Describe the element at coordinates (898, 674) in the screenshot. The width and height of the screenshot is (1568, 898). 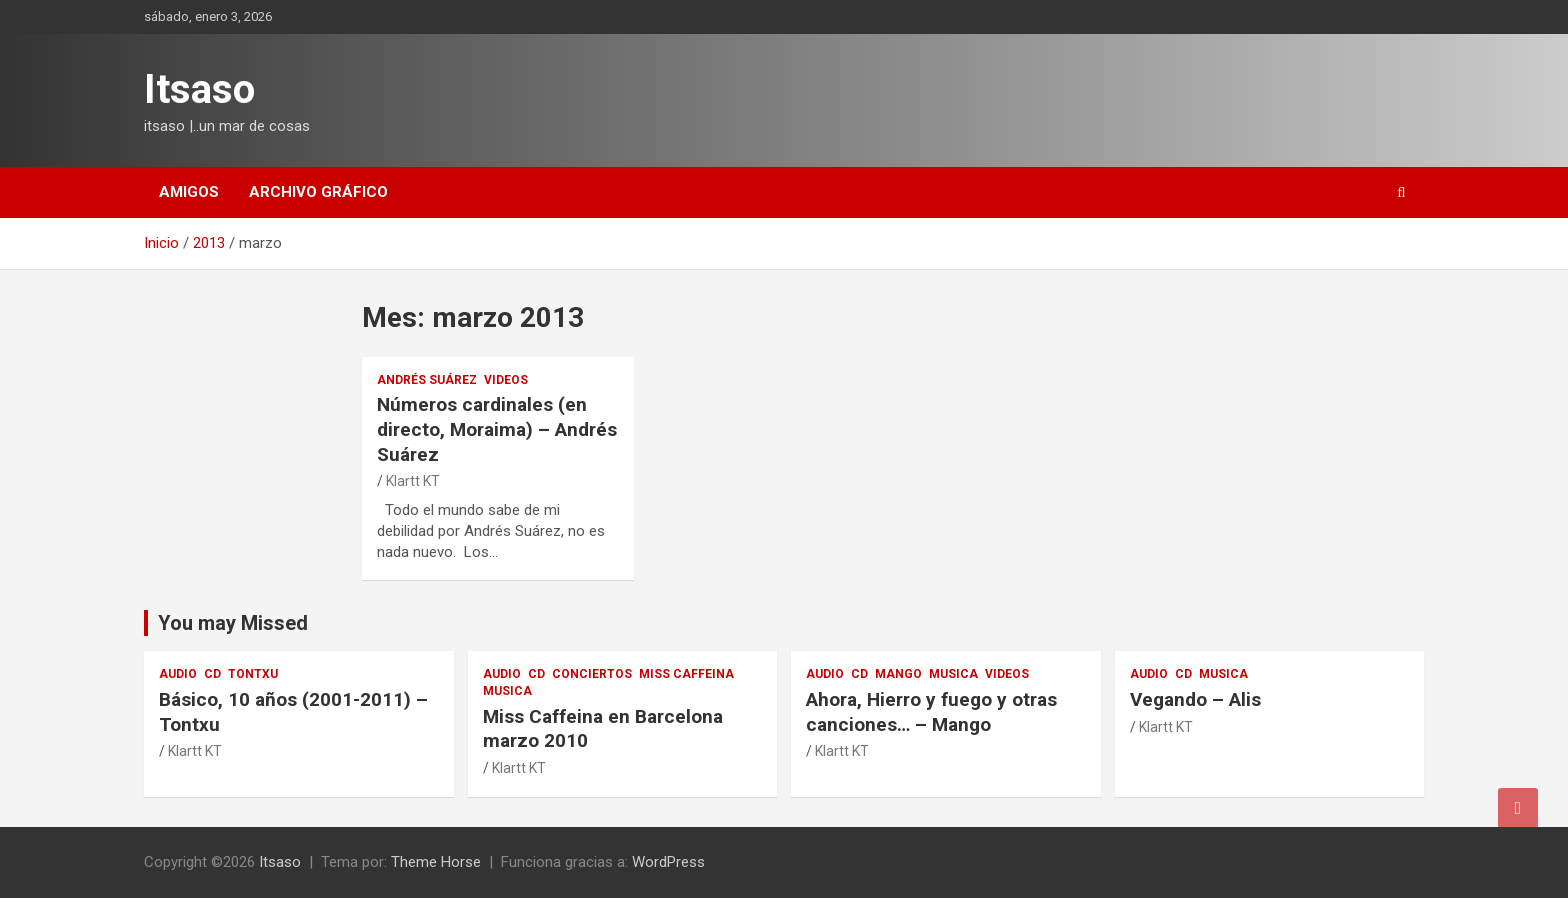
I see `Mango` at that location.